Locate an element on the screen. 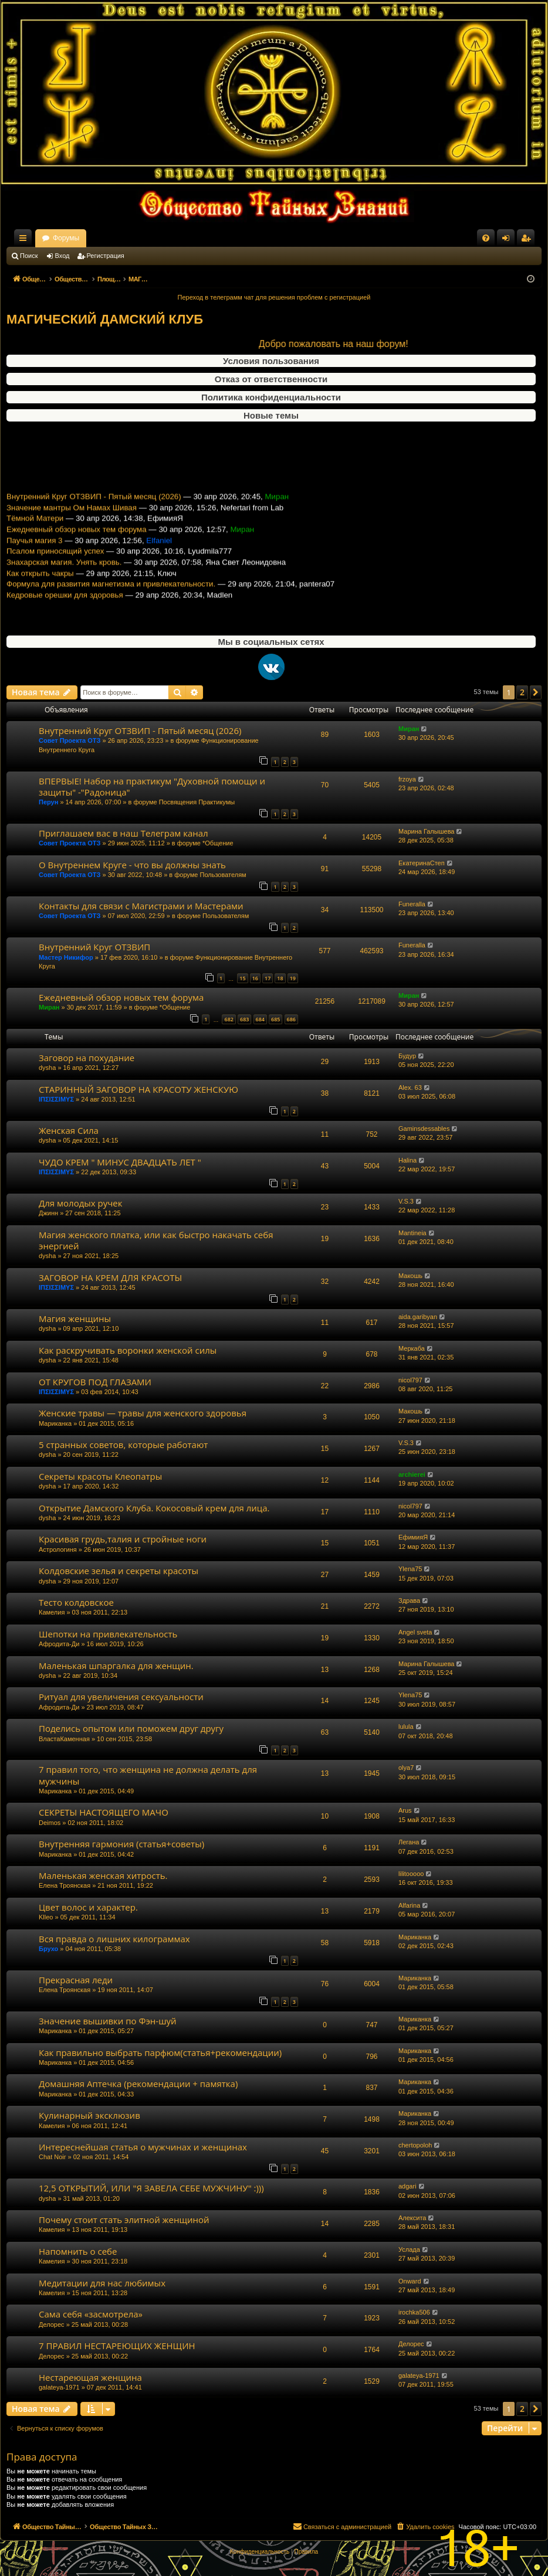 The width and height of the screenshot is (548, 2576). Афродита-Ди is located at coordinates (59, 1643).